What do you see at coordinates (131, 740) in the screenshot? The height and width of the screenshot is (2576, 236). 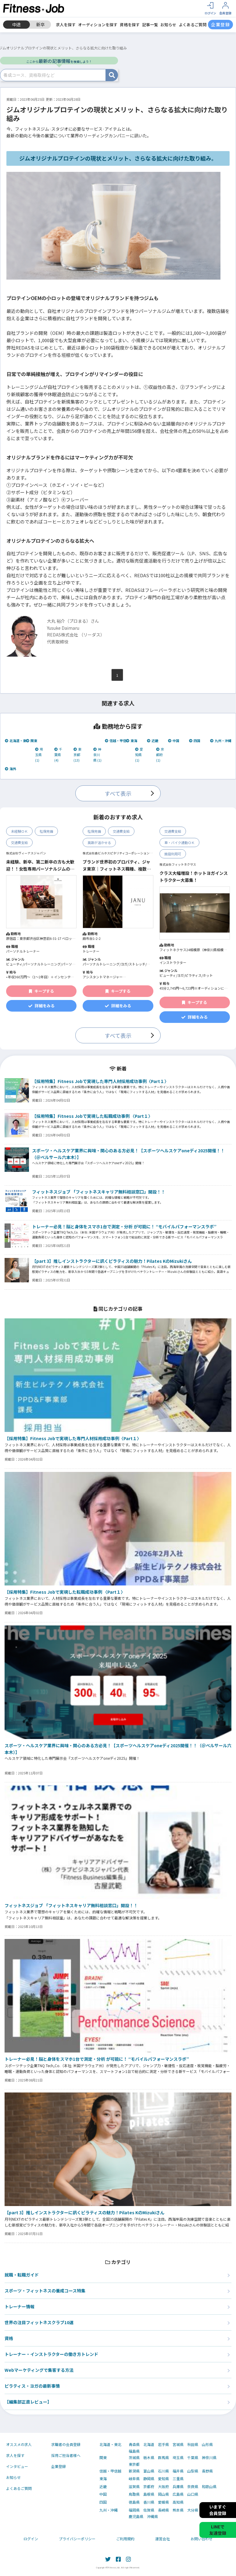 I see `東海` at bounding box center [131, 740].